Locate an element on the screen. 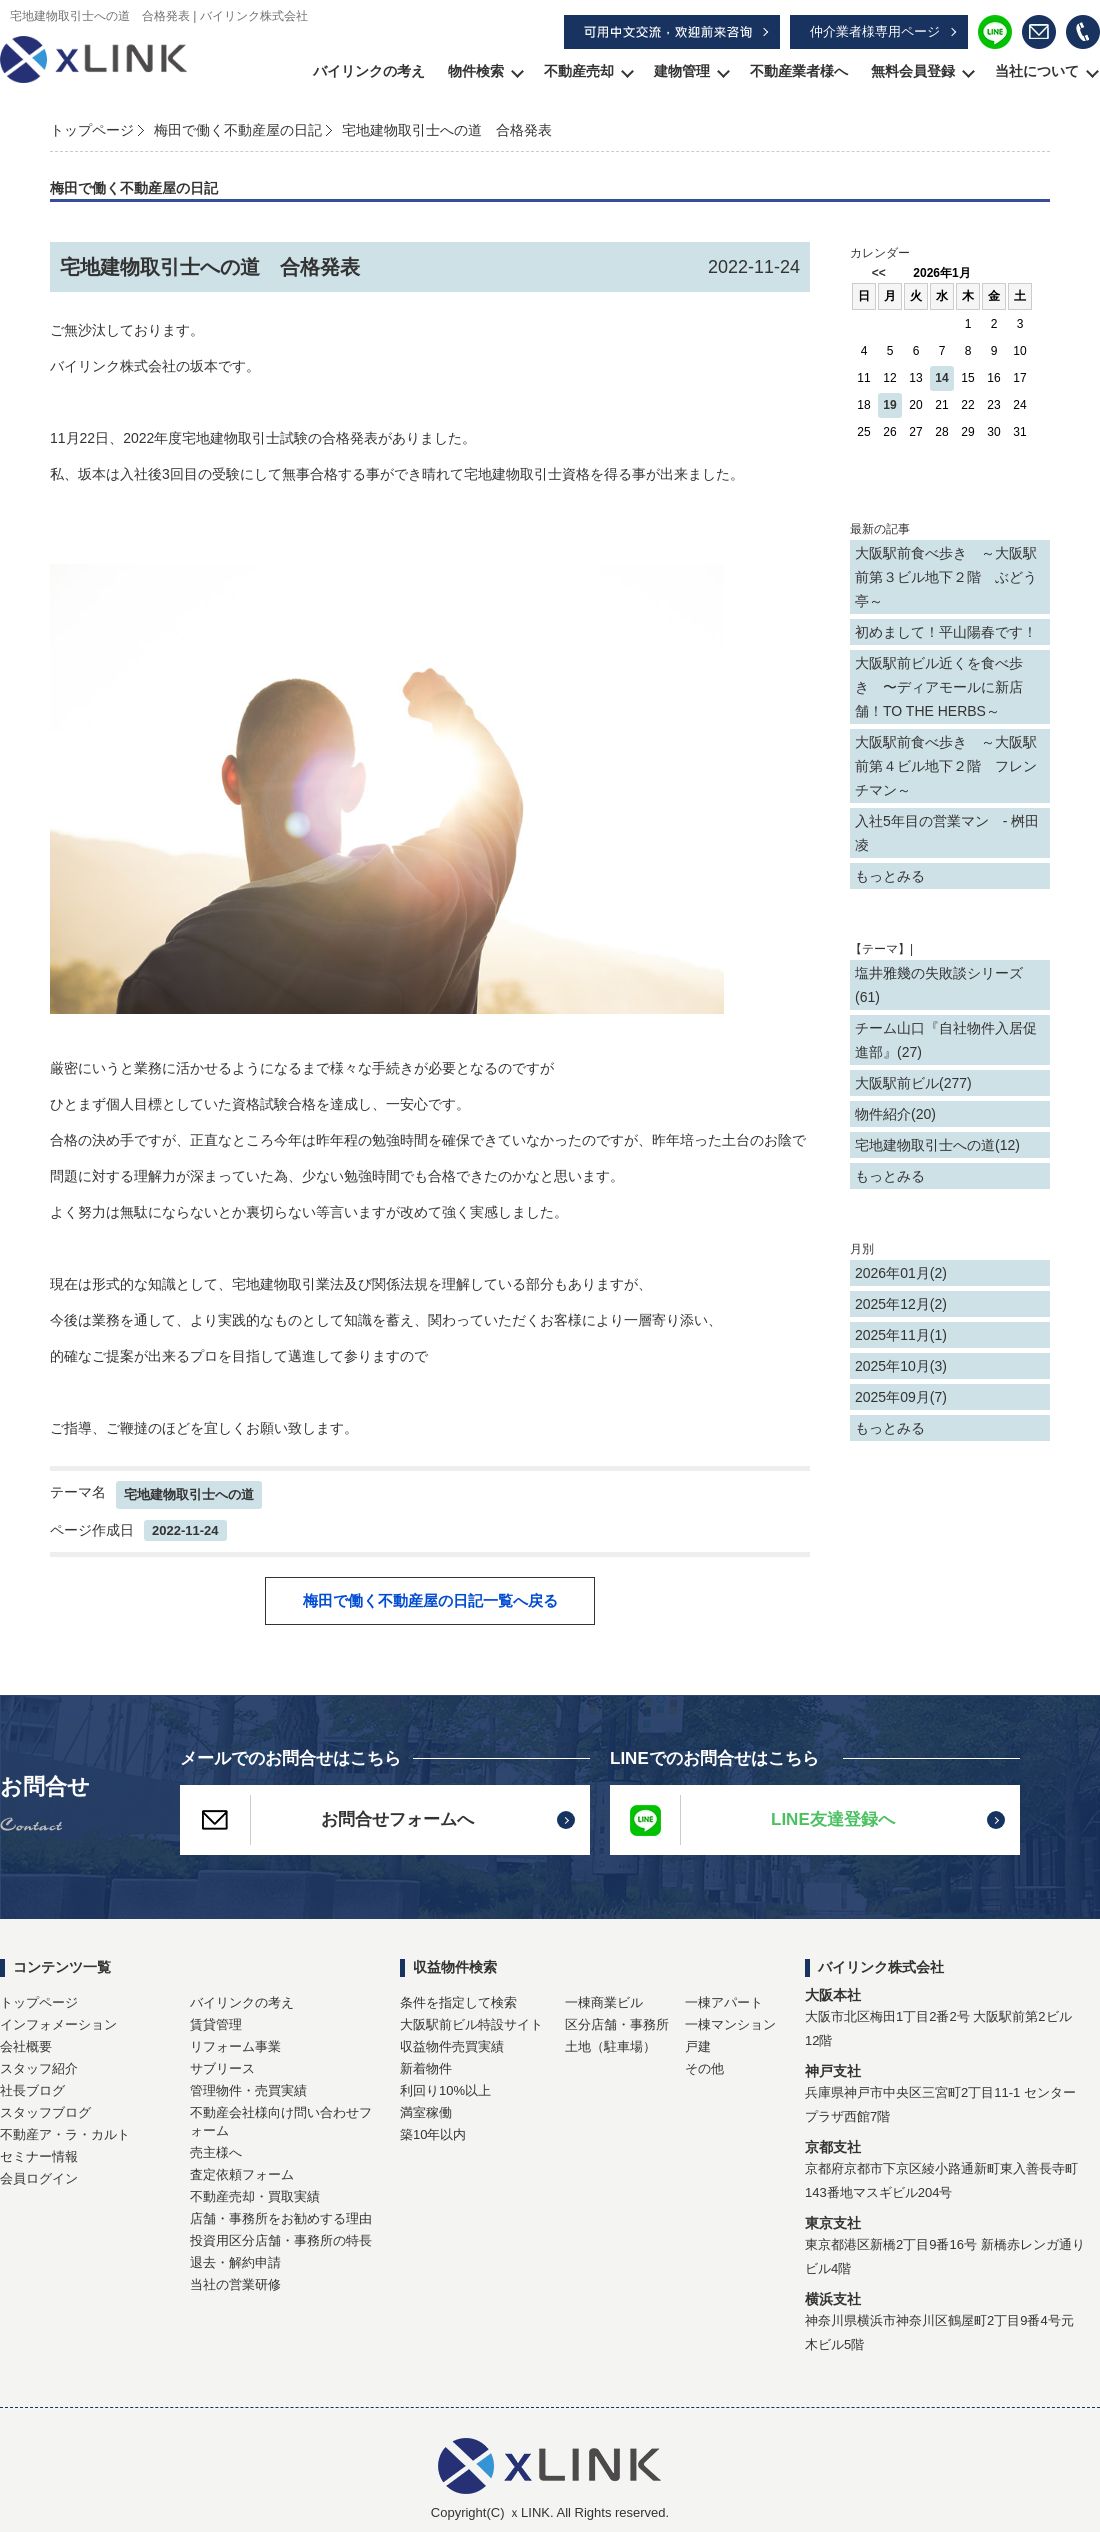 Image resolution: width=1100 pixels, height=2532 pixels. 2026年01月(2) is located at coordinates (901, 1273).